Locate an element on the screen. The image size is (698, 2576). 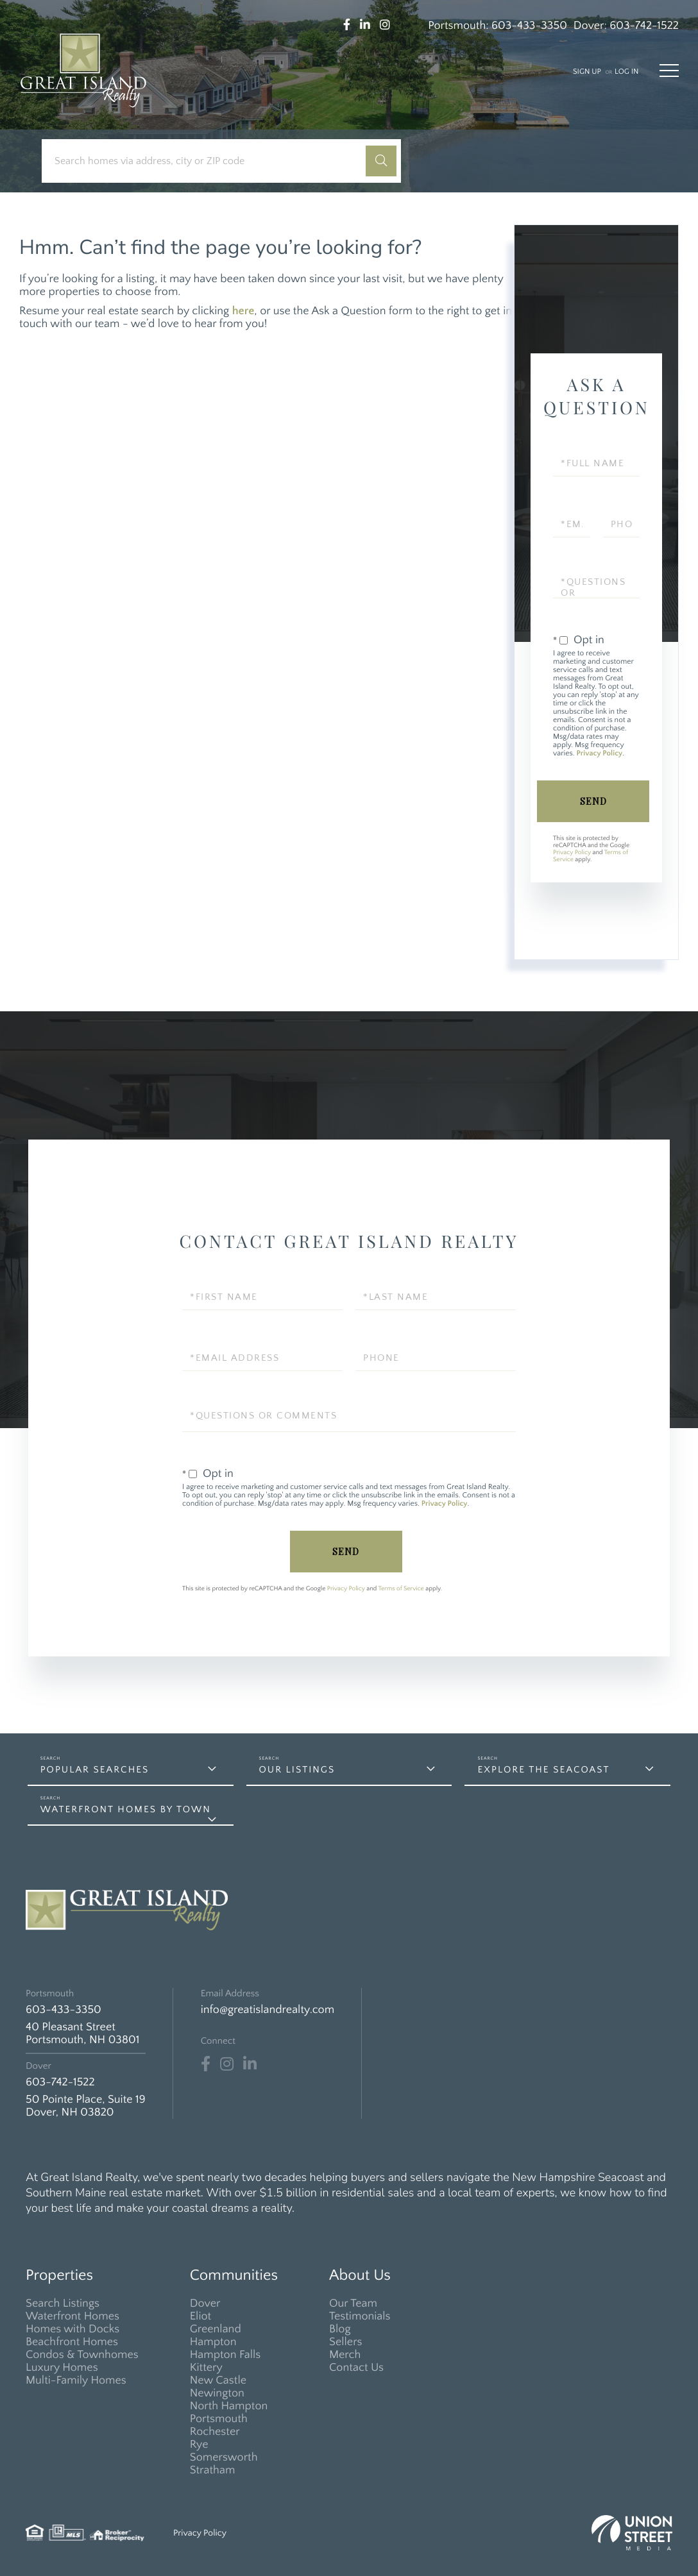
info@greatislandrealty.com is located at coordinates (267, 2009).